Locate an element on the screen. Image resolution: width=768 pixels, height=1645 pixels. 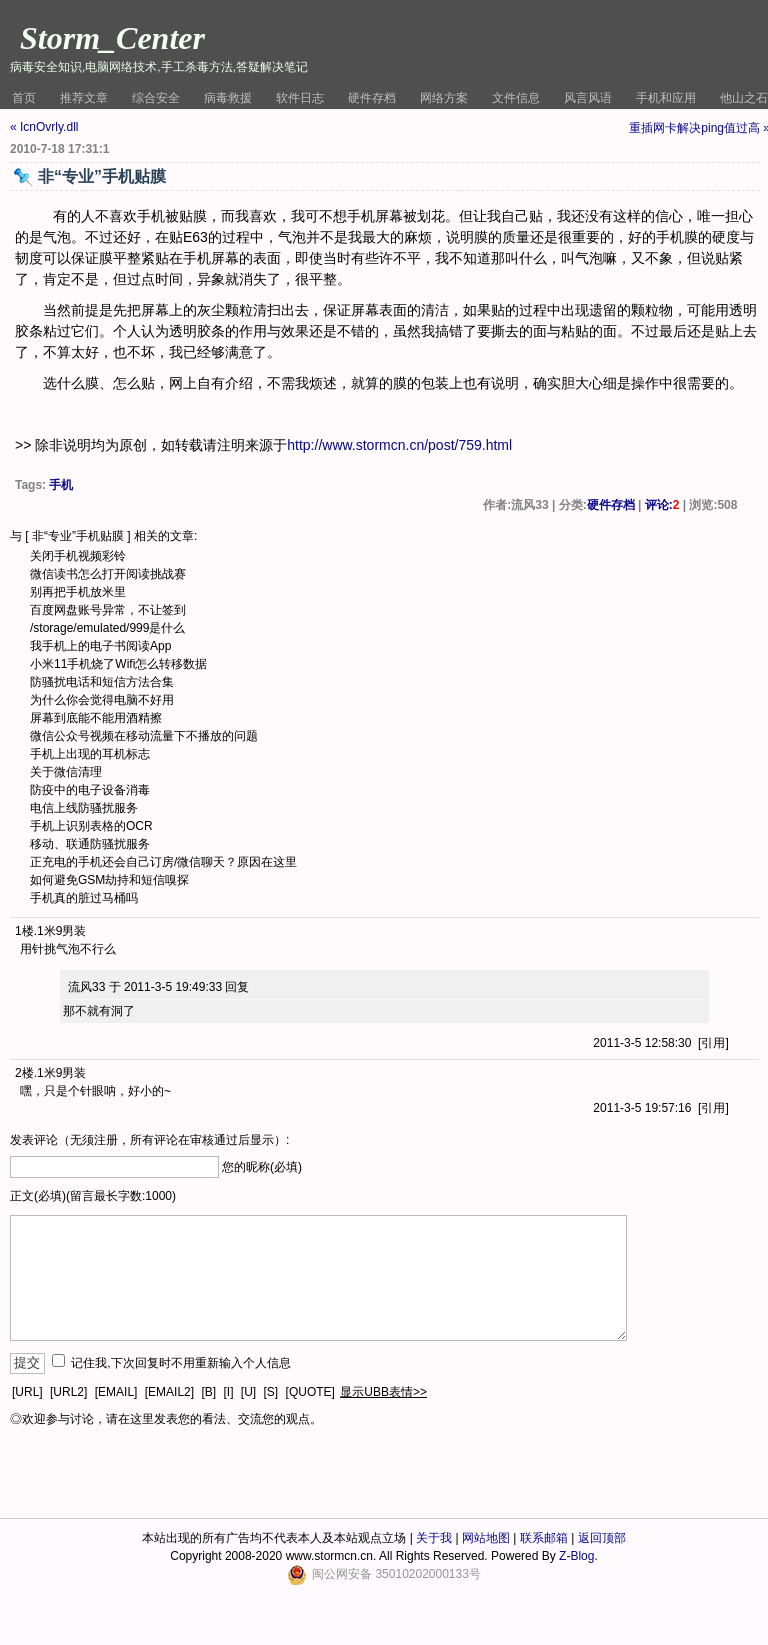
评论: is located at coordinates (662, 505).